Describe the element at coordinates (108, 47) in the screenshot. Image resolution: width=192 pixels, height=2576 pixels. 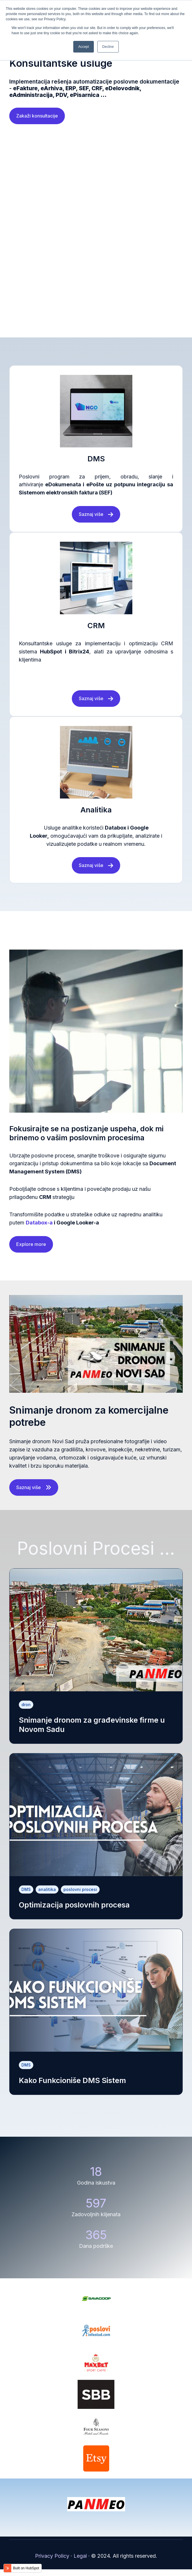
I see `Decline [button]` at that location.